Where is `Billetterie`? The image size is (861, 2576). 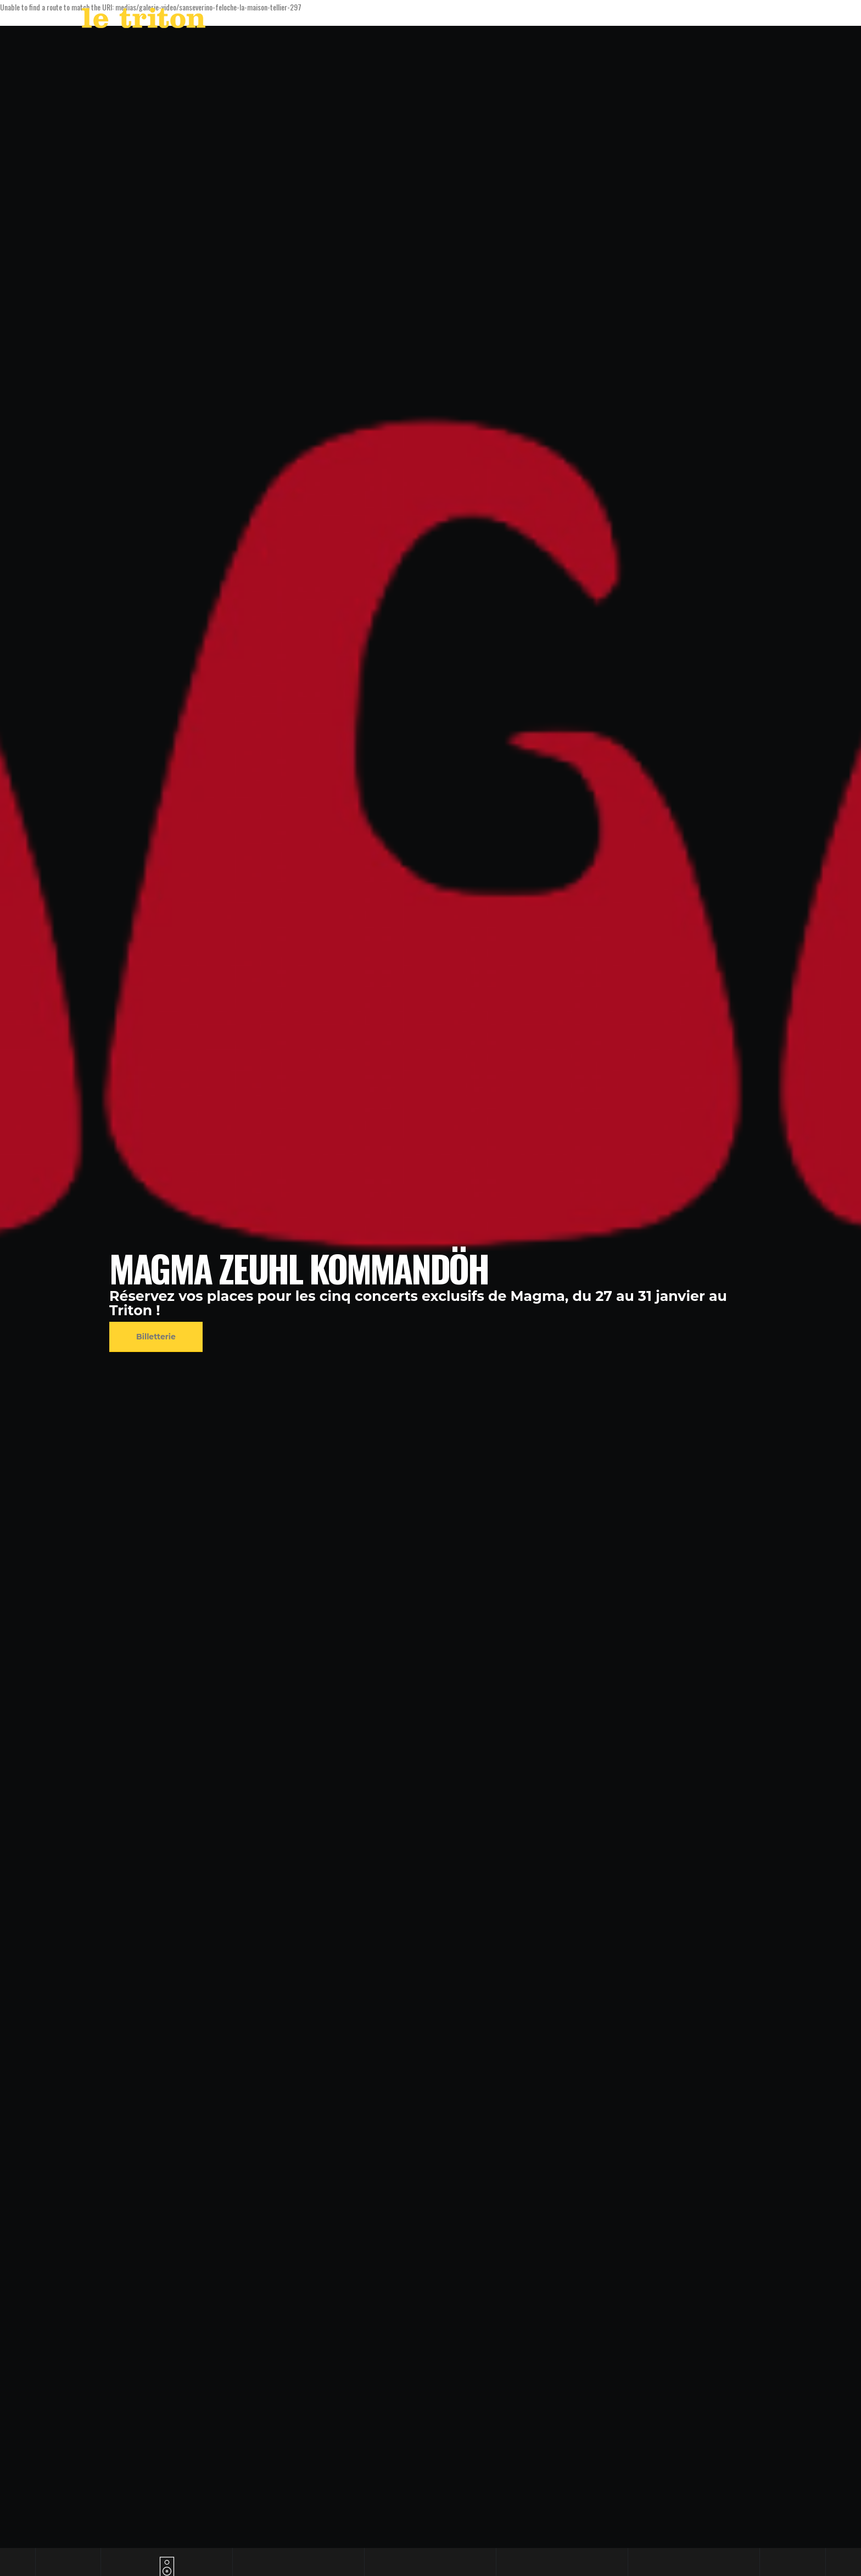 Billetterie is located at coordinates (156, 1337).